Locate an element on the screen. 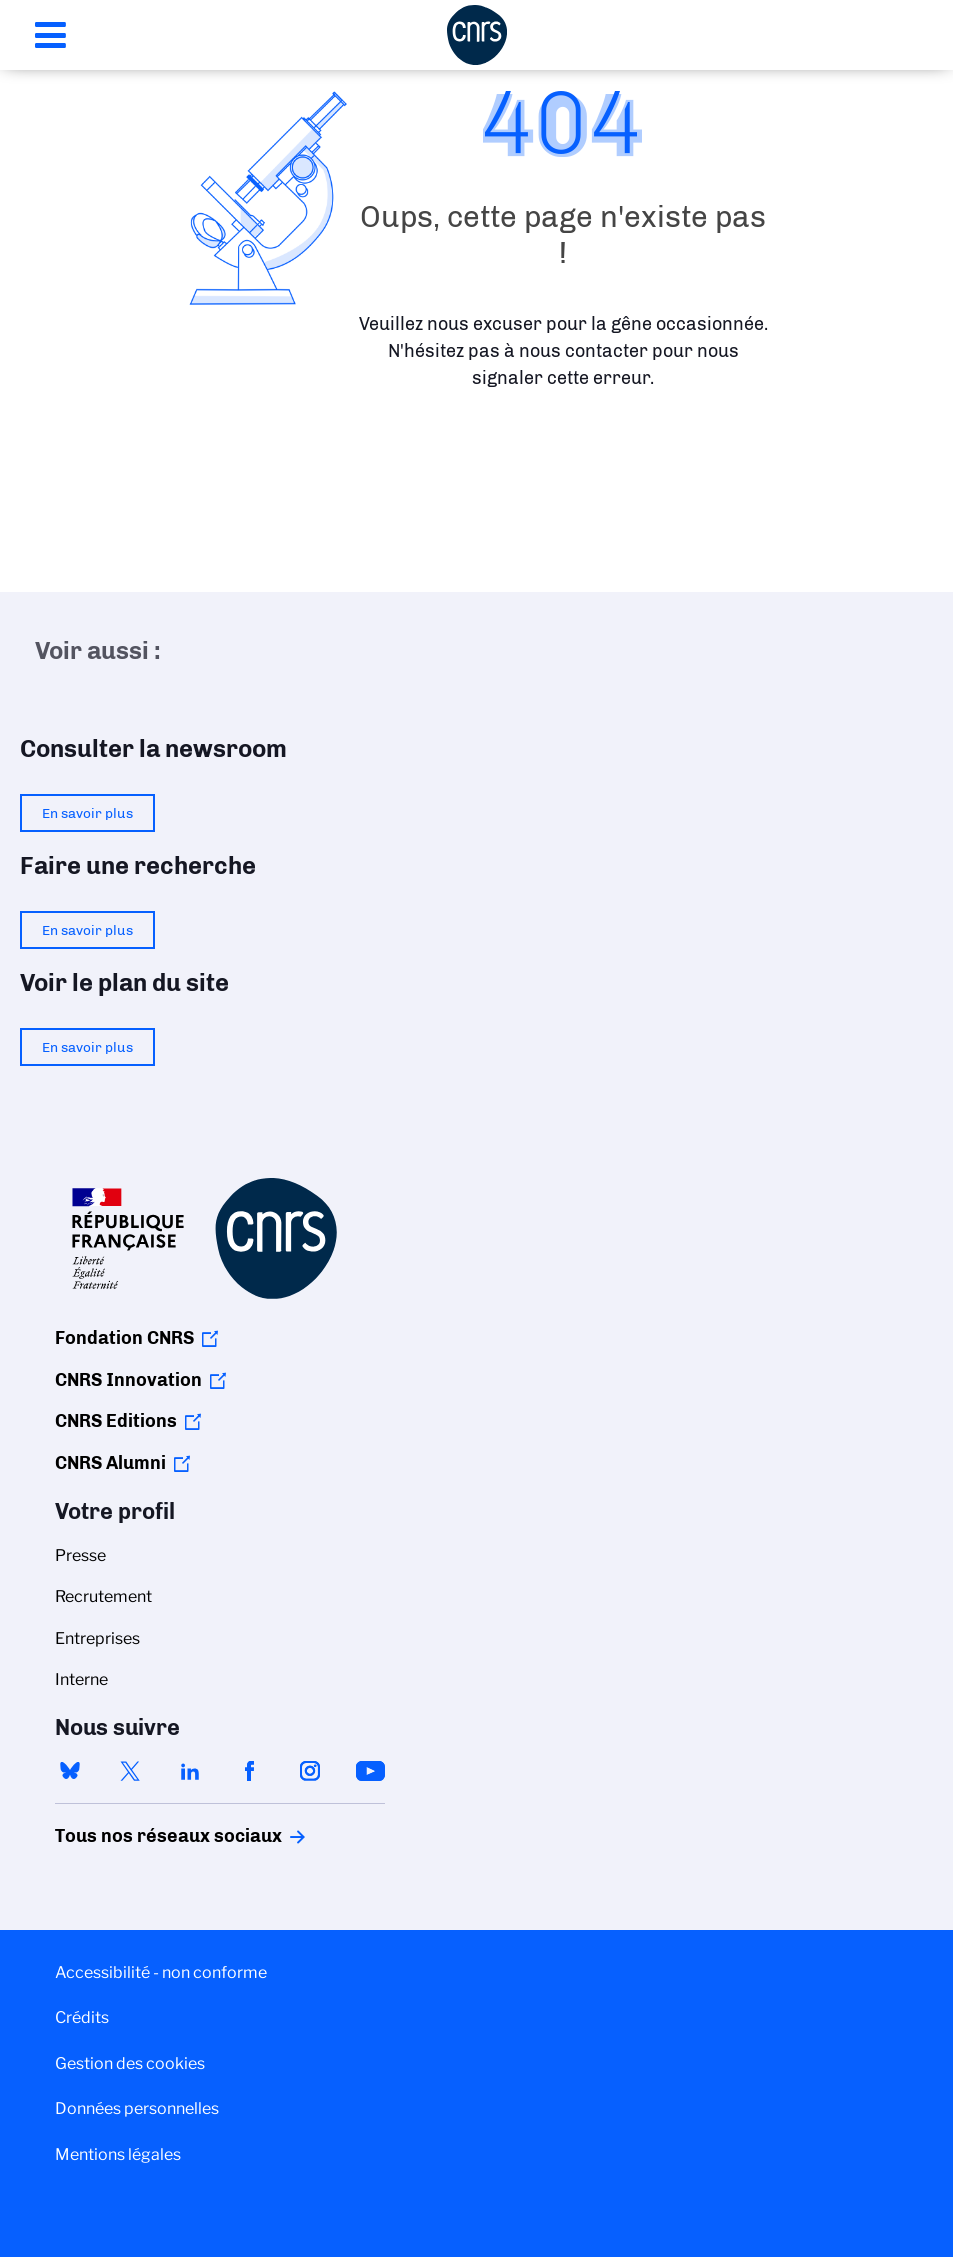 This screenshot has height=2257, width=953. CNRS Innovation is located at coordinates (128, 1380).